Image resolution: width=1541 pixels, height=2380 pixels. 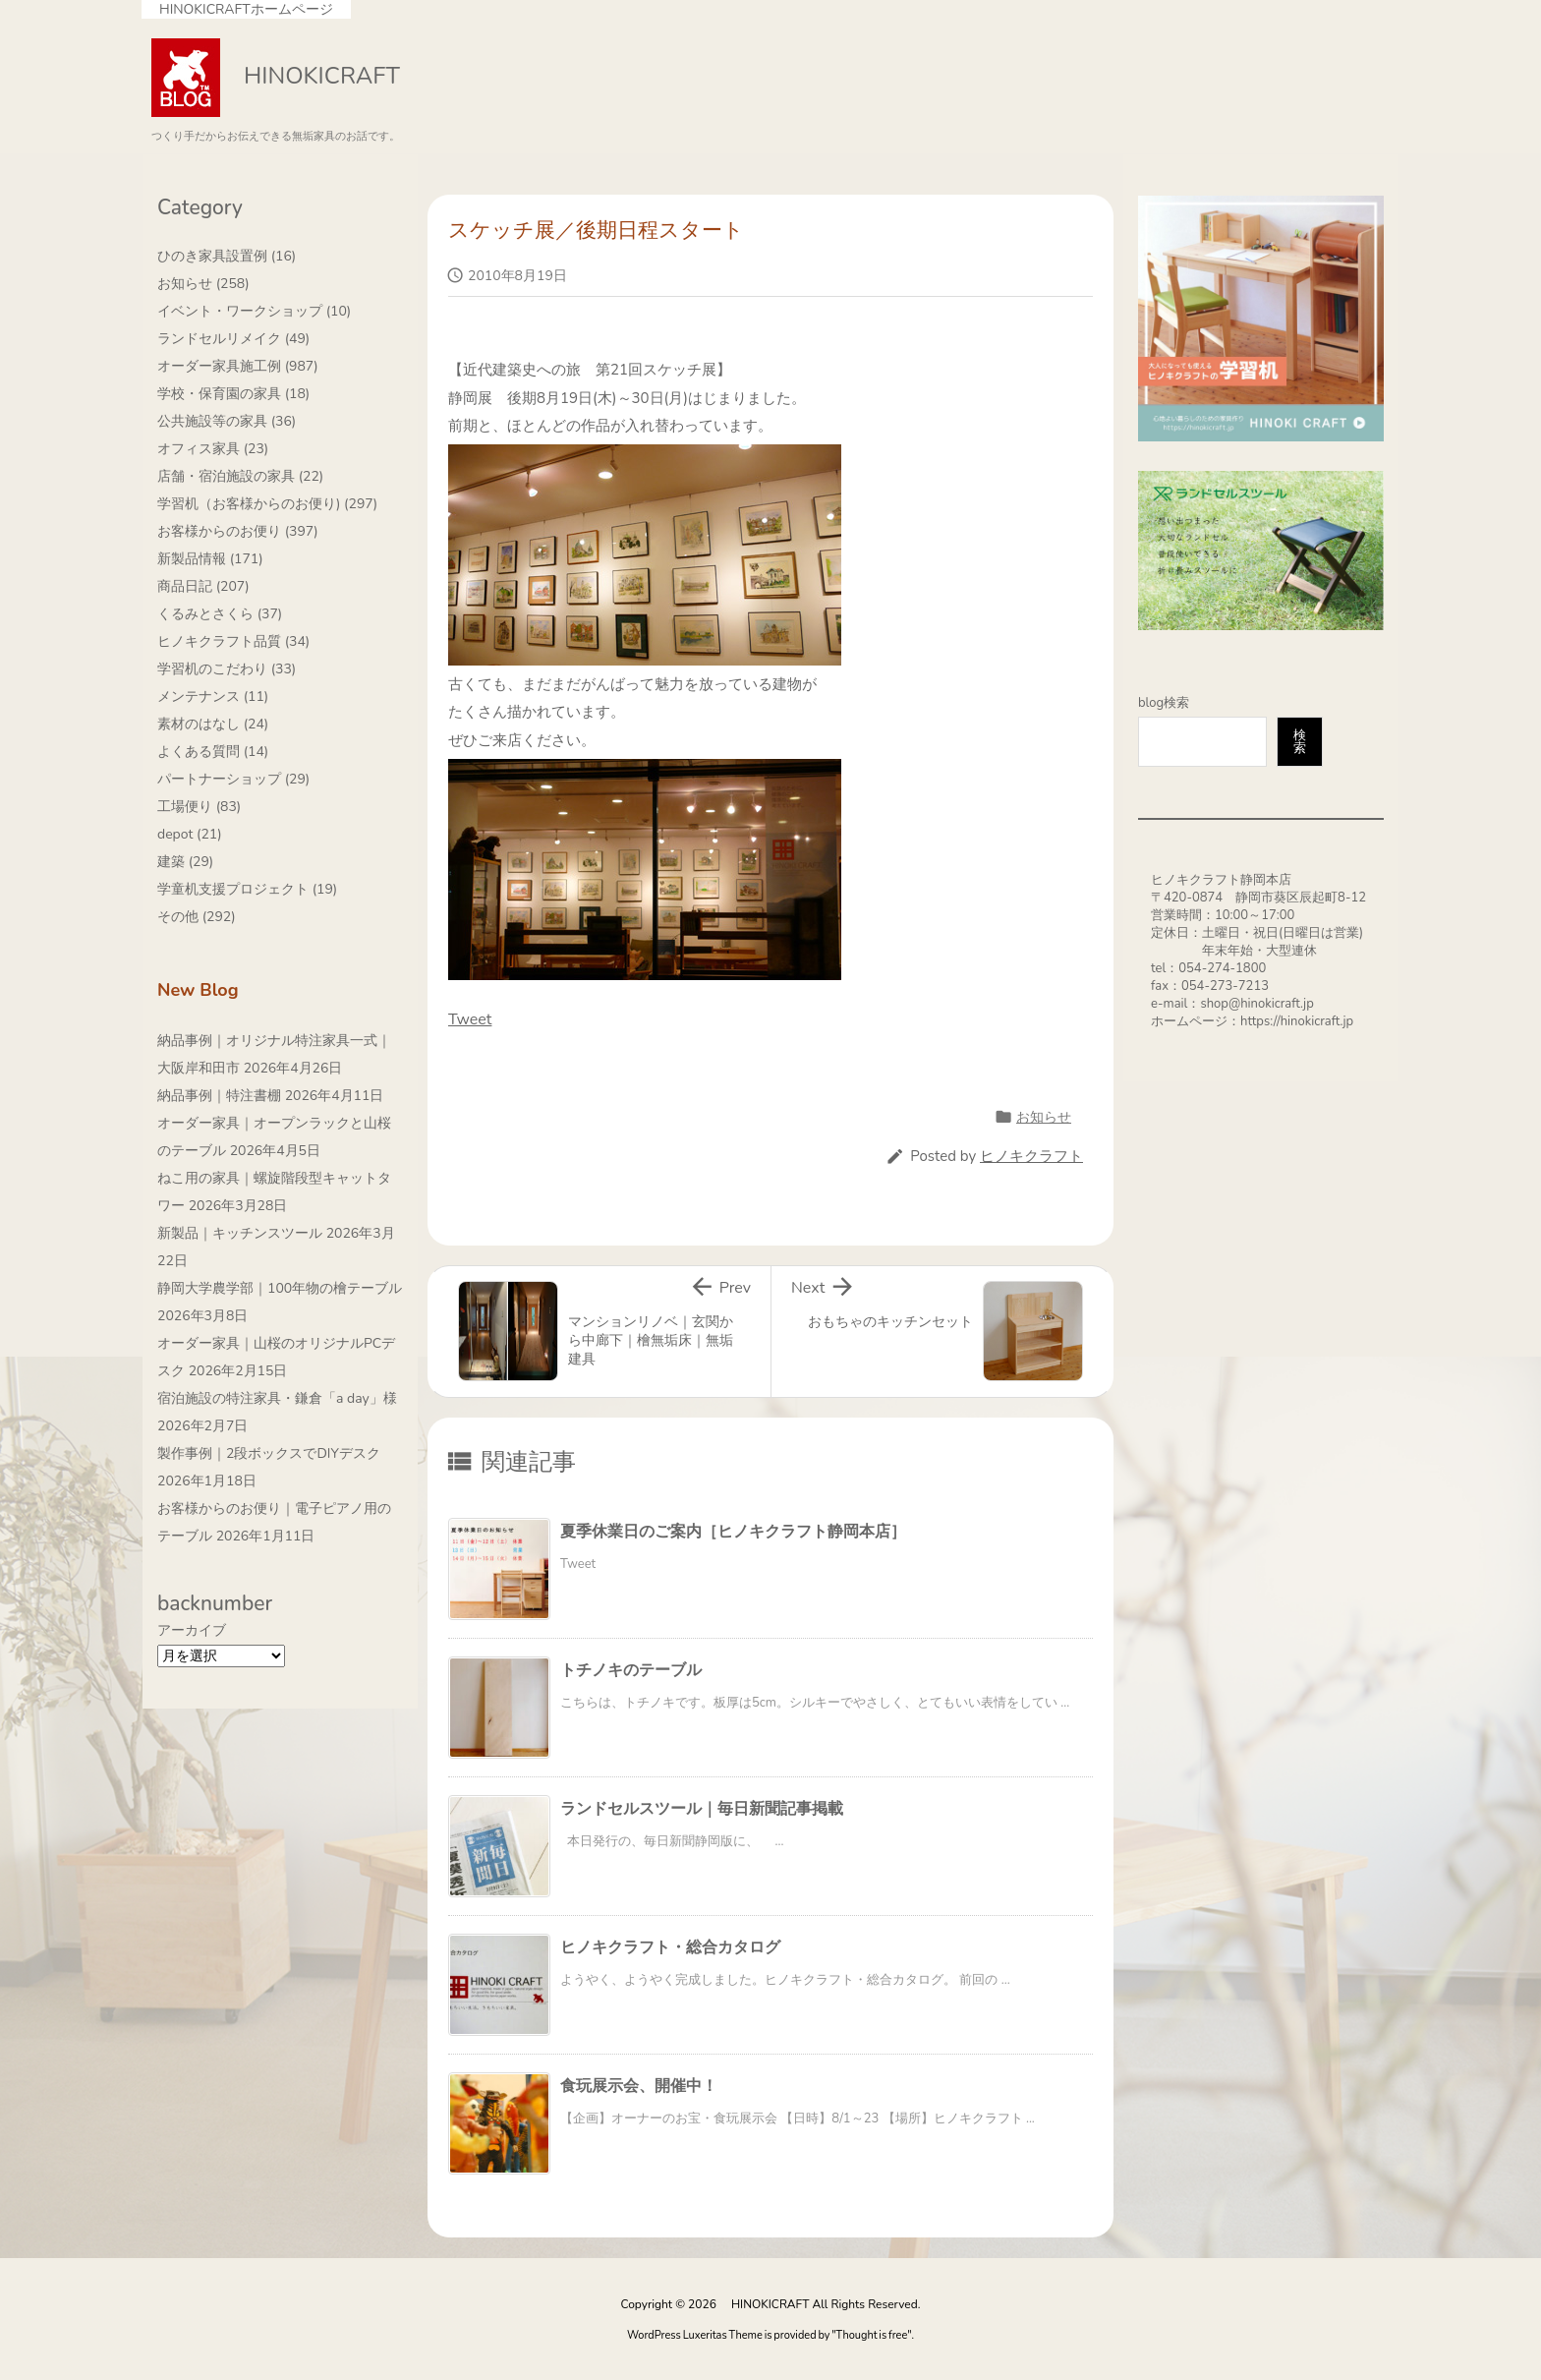 What do you see at coordinates (247, 889) in the screenshot?
I see `学童机支援プロジェクト` at bounding box center [247, 889].